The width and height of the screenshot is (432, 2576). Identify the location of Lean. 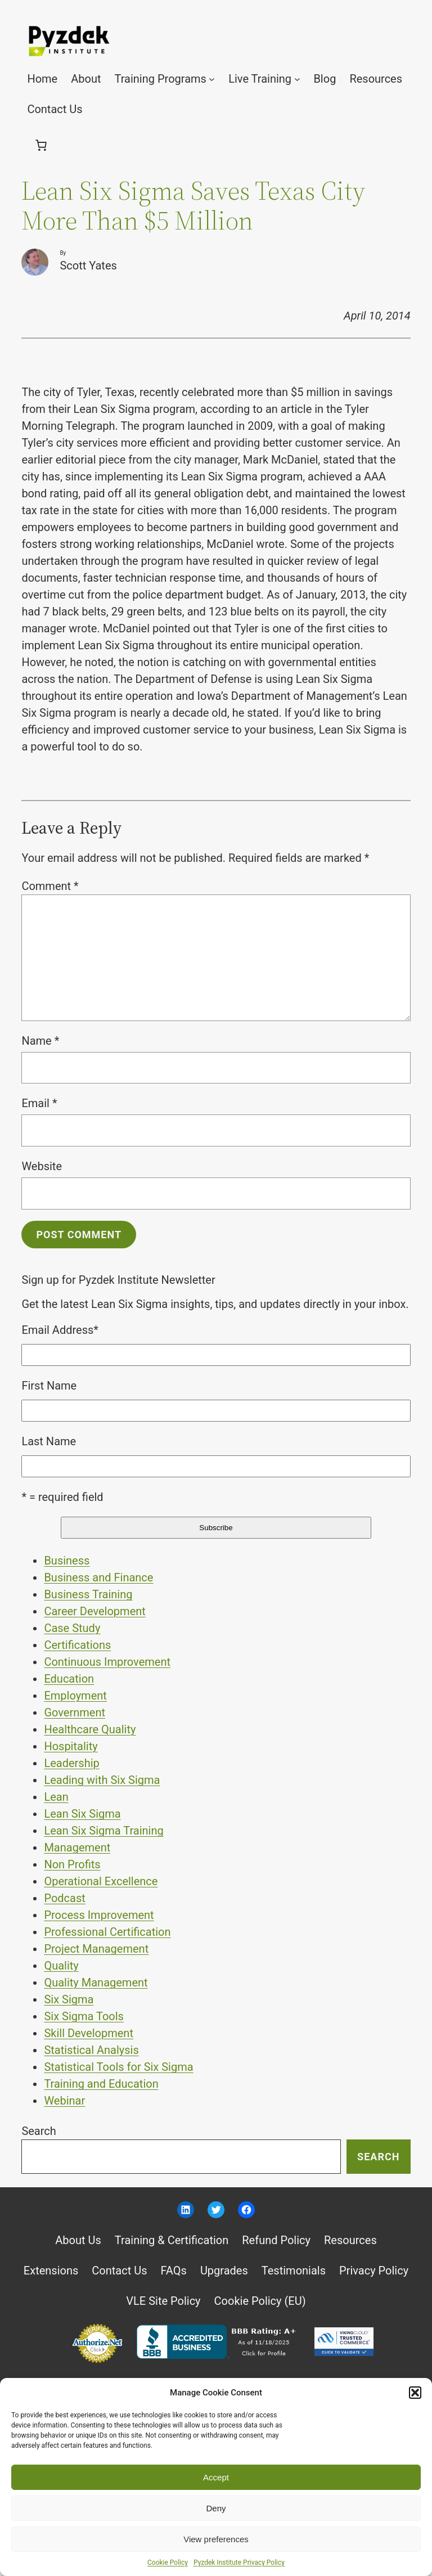
(56, 1797).